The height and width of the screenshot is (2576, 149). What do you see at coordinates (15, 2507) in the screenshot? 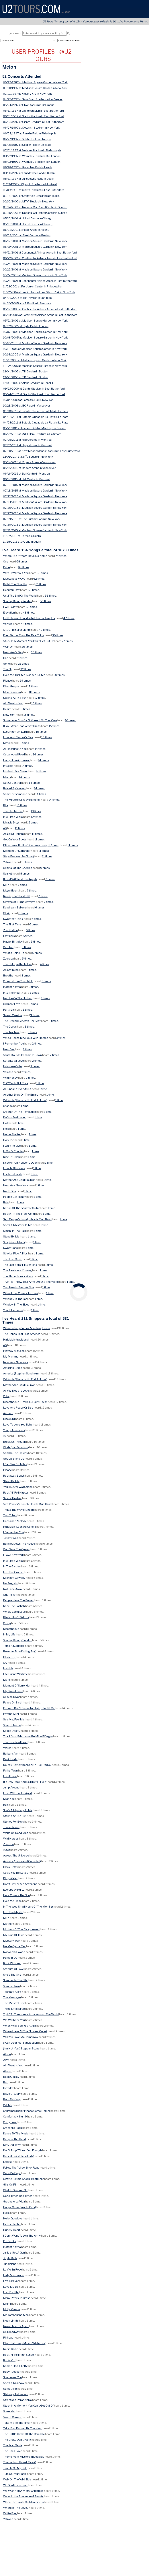
I see `Where Is The Love?` at bounding box center [15, 2507].